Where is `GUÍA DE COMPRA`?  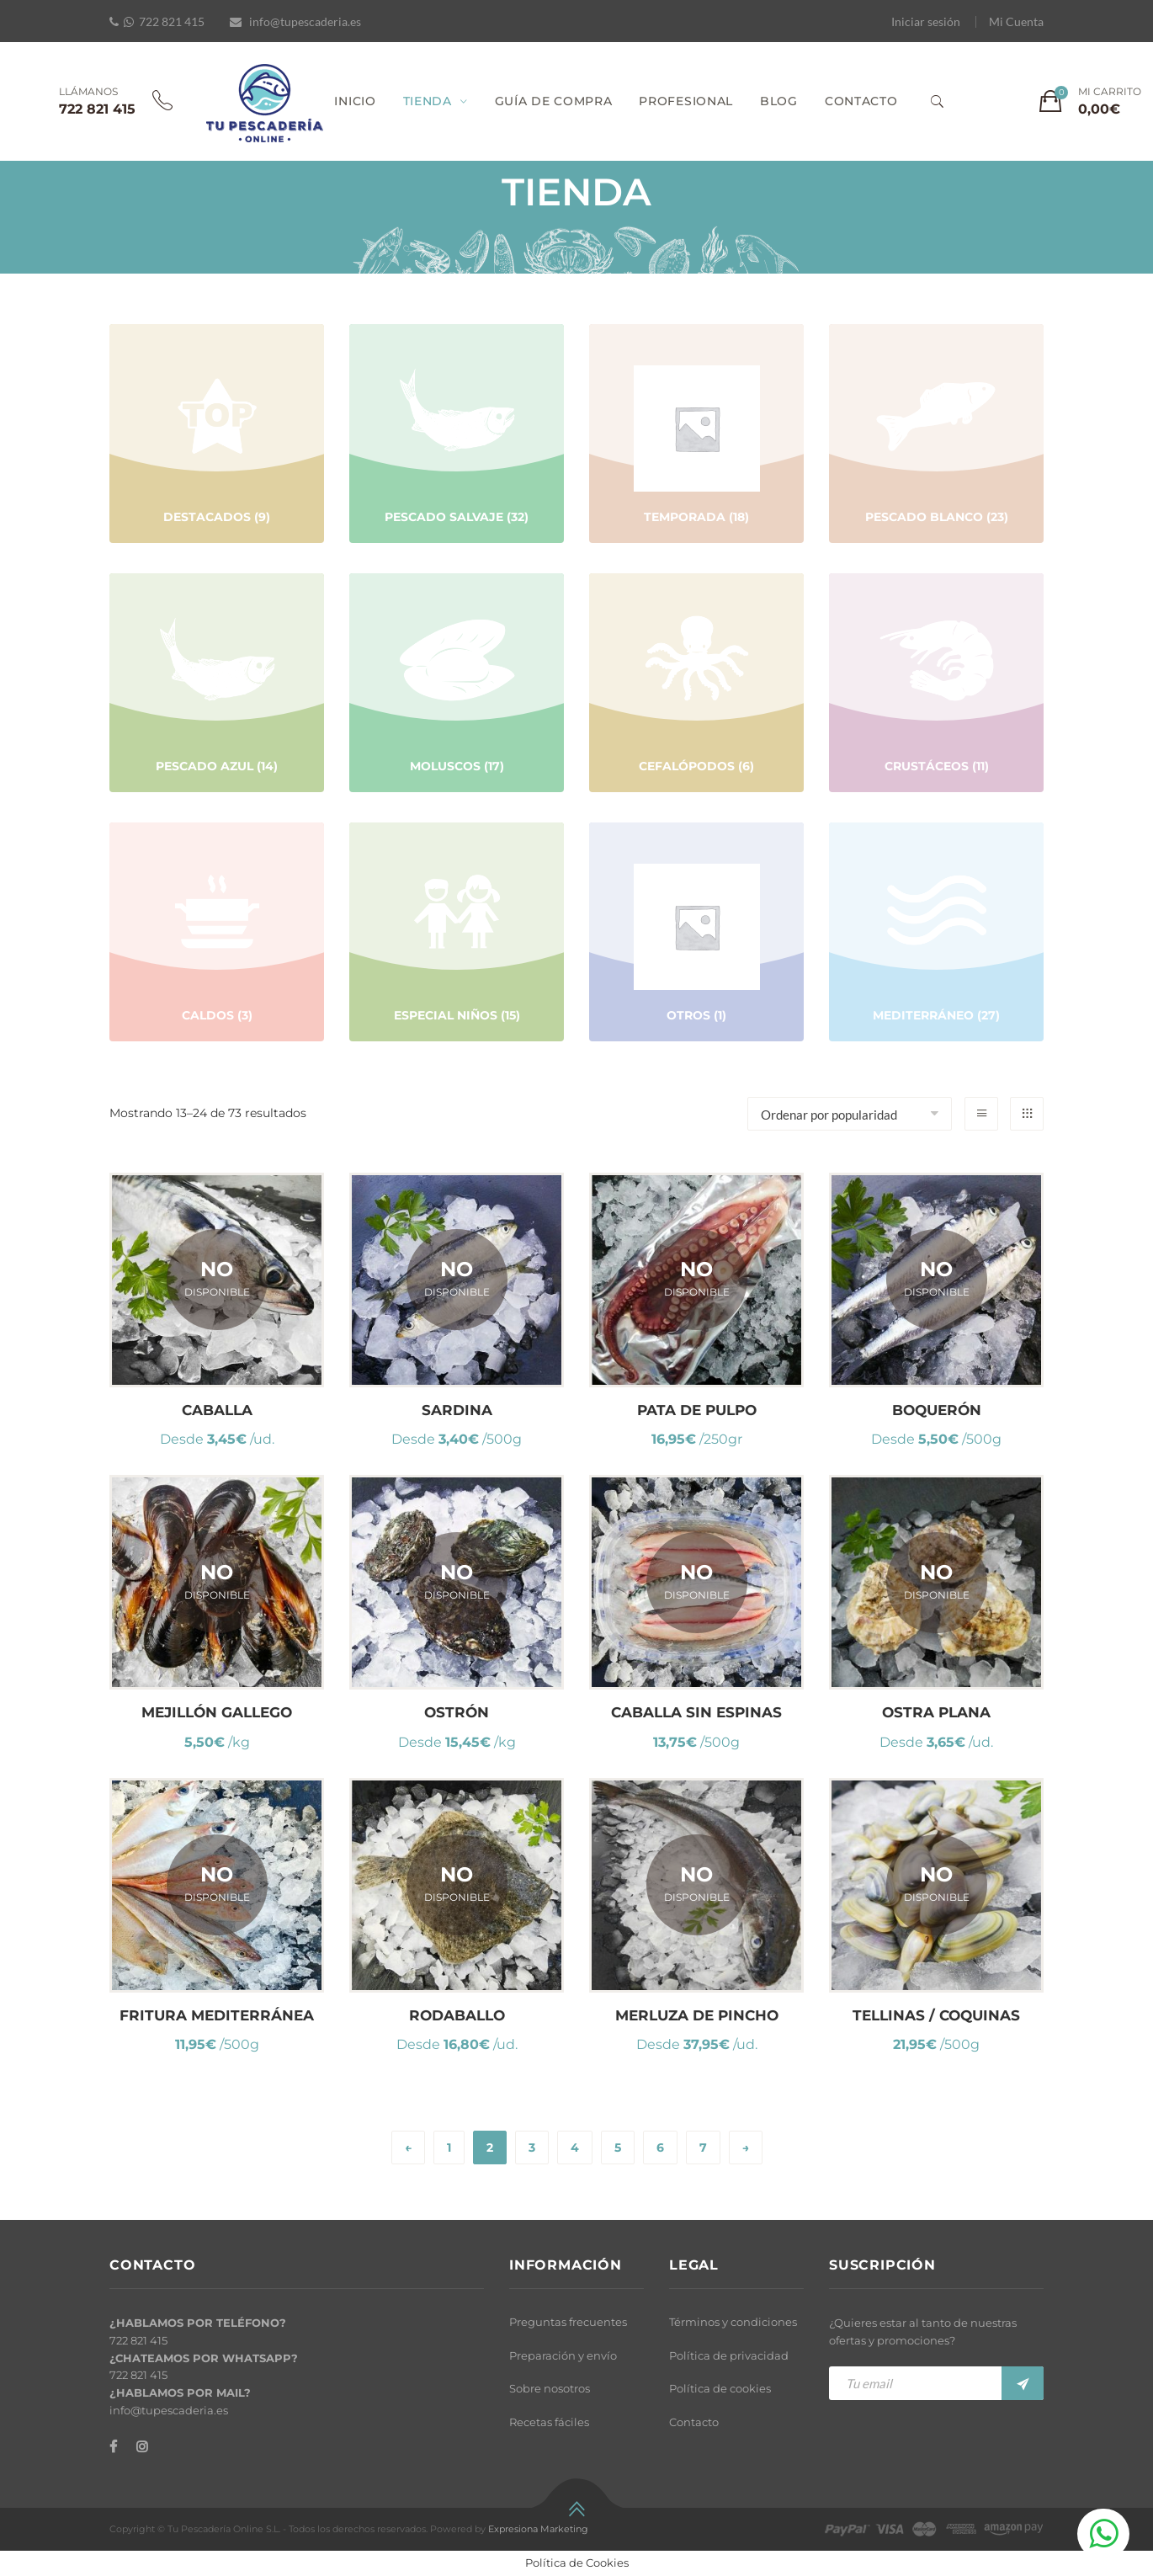 GUÍA DE COMPRA is located at coordinates (554, 101).